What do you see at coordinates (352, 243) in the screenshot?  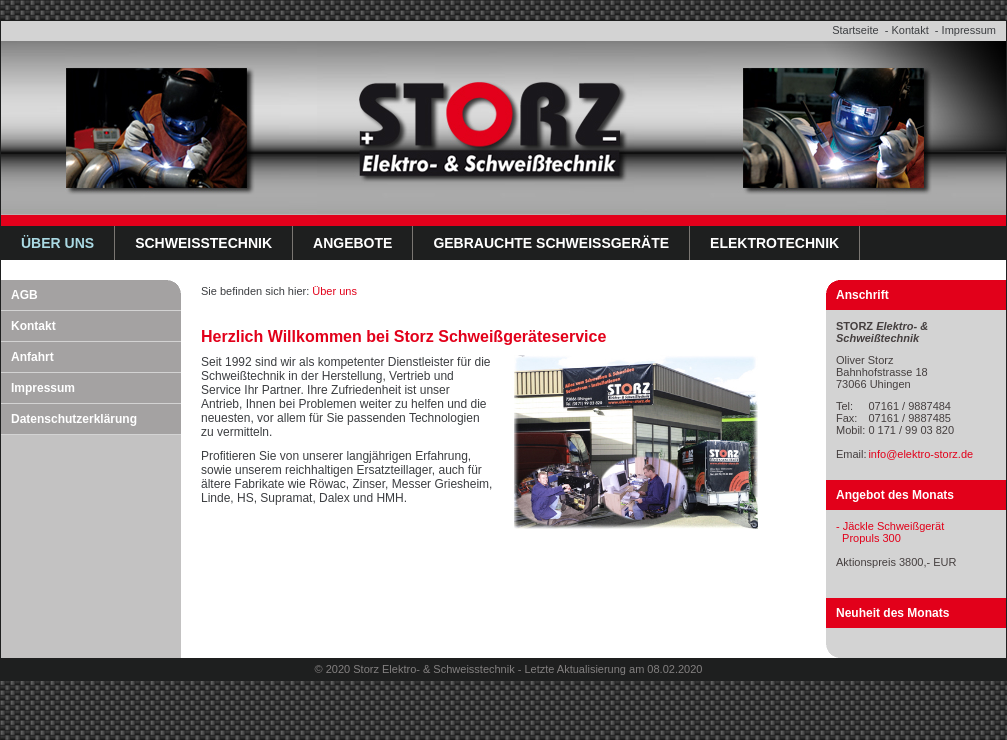 I see `Angebote` at bounding box center [352, 243].